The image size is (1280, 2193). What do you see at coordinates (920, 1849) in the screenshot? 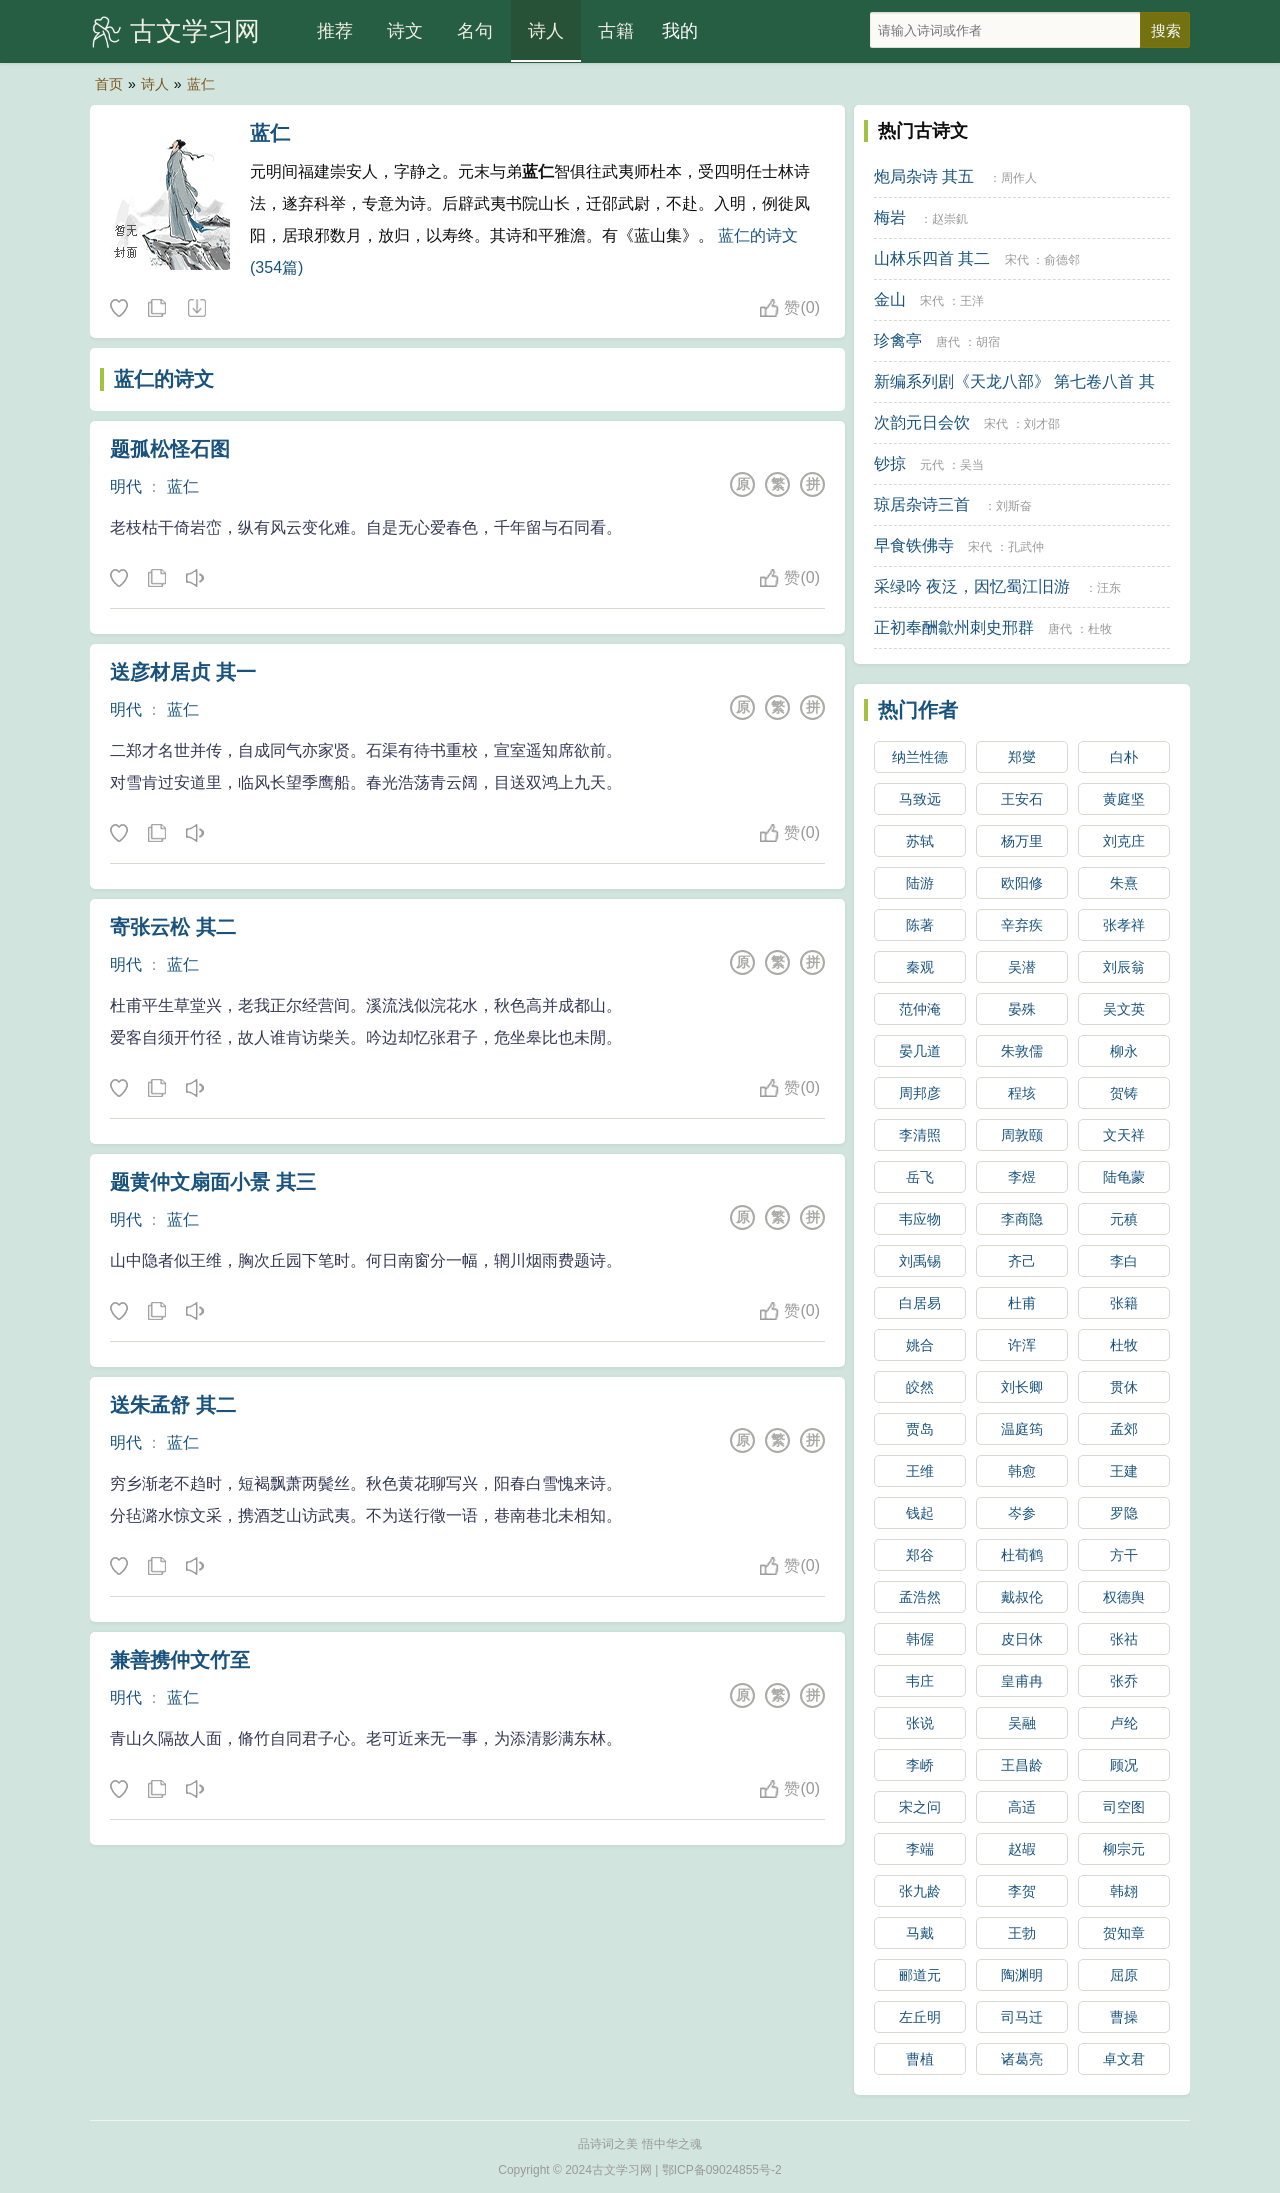
I see `李端` at bounding box center [920, 1849].